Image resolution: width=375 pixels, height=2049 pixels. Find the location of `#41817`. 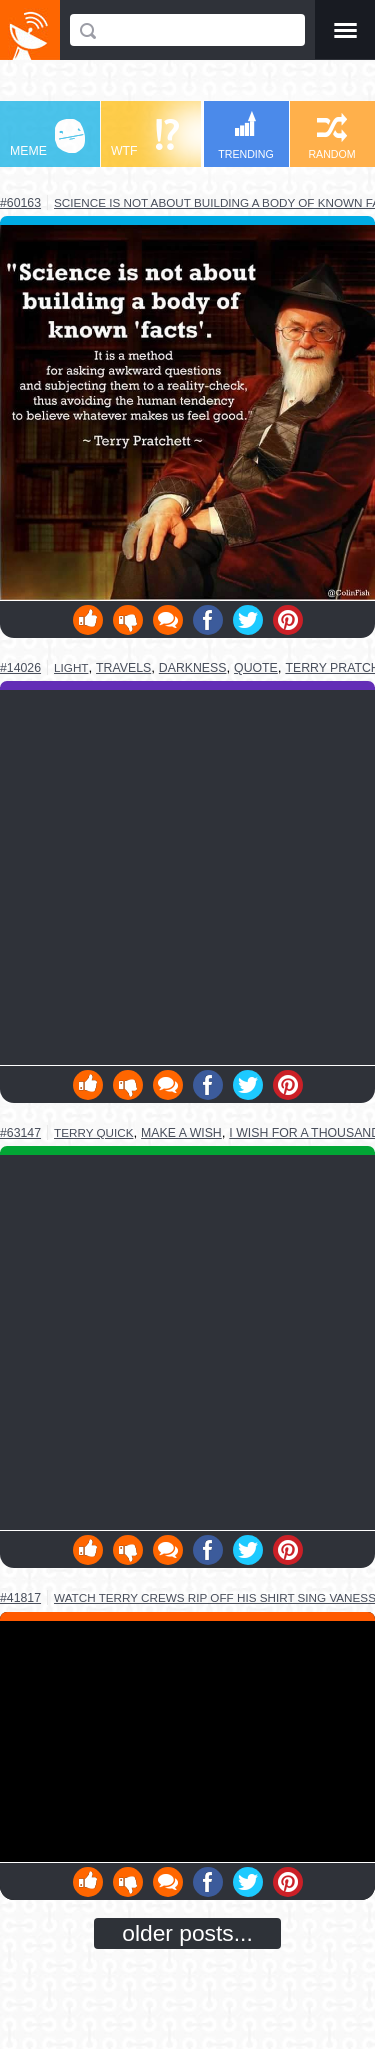

#41817 is located at coordinates (20, 1598).